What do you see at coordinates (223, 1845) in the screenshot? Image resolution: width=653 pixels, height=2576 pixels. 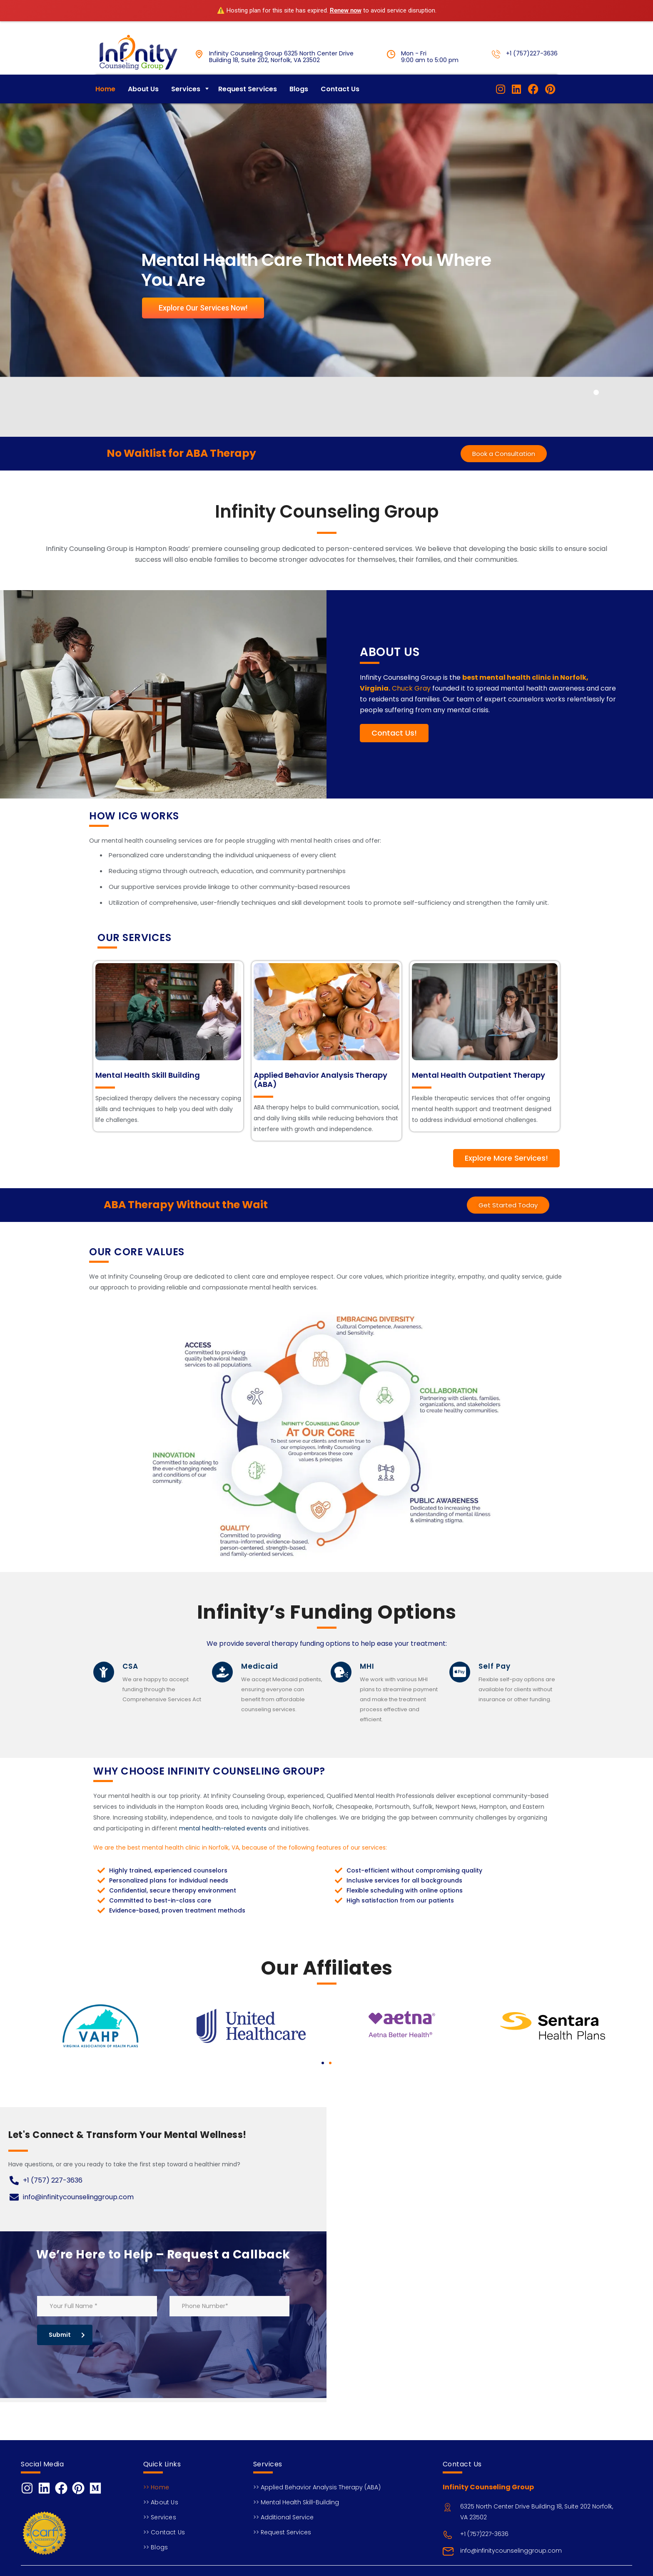 I see `mental health-related events` at bounding box center [223, 1845].